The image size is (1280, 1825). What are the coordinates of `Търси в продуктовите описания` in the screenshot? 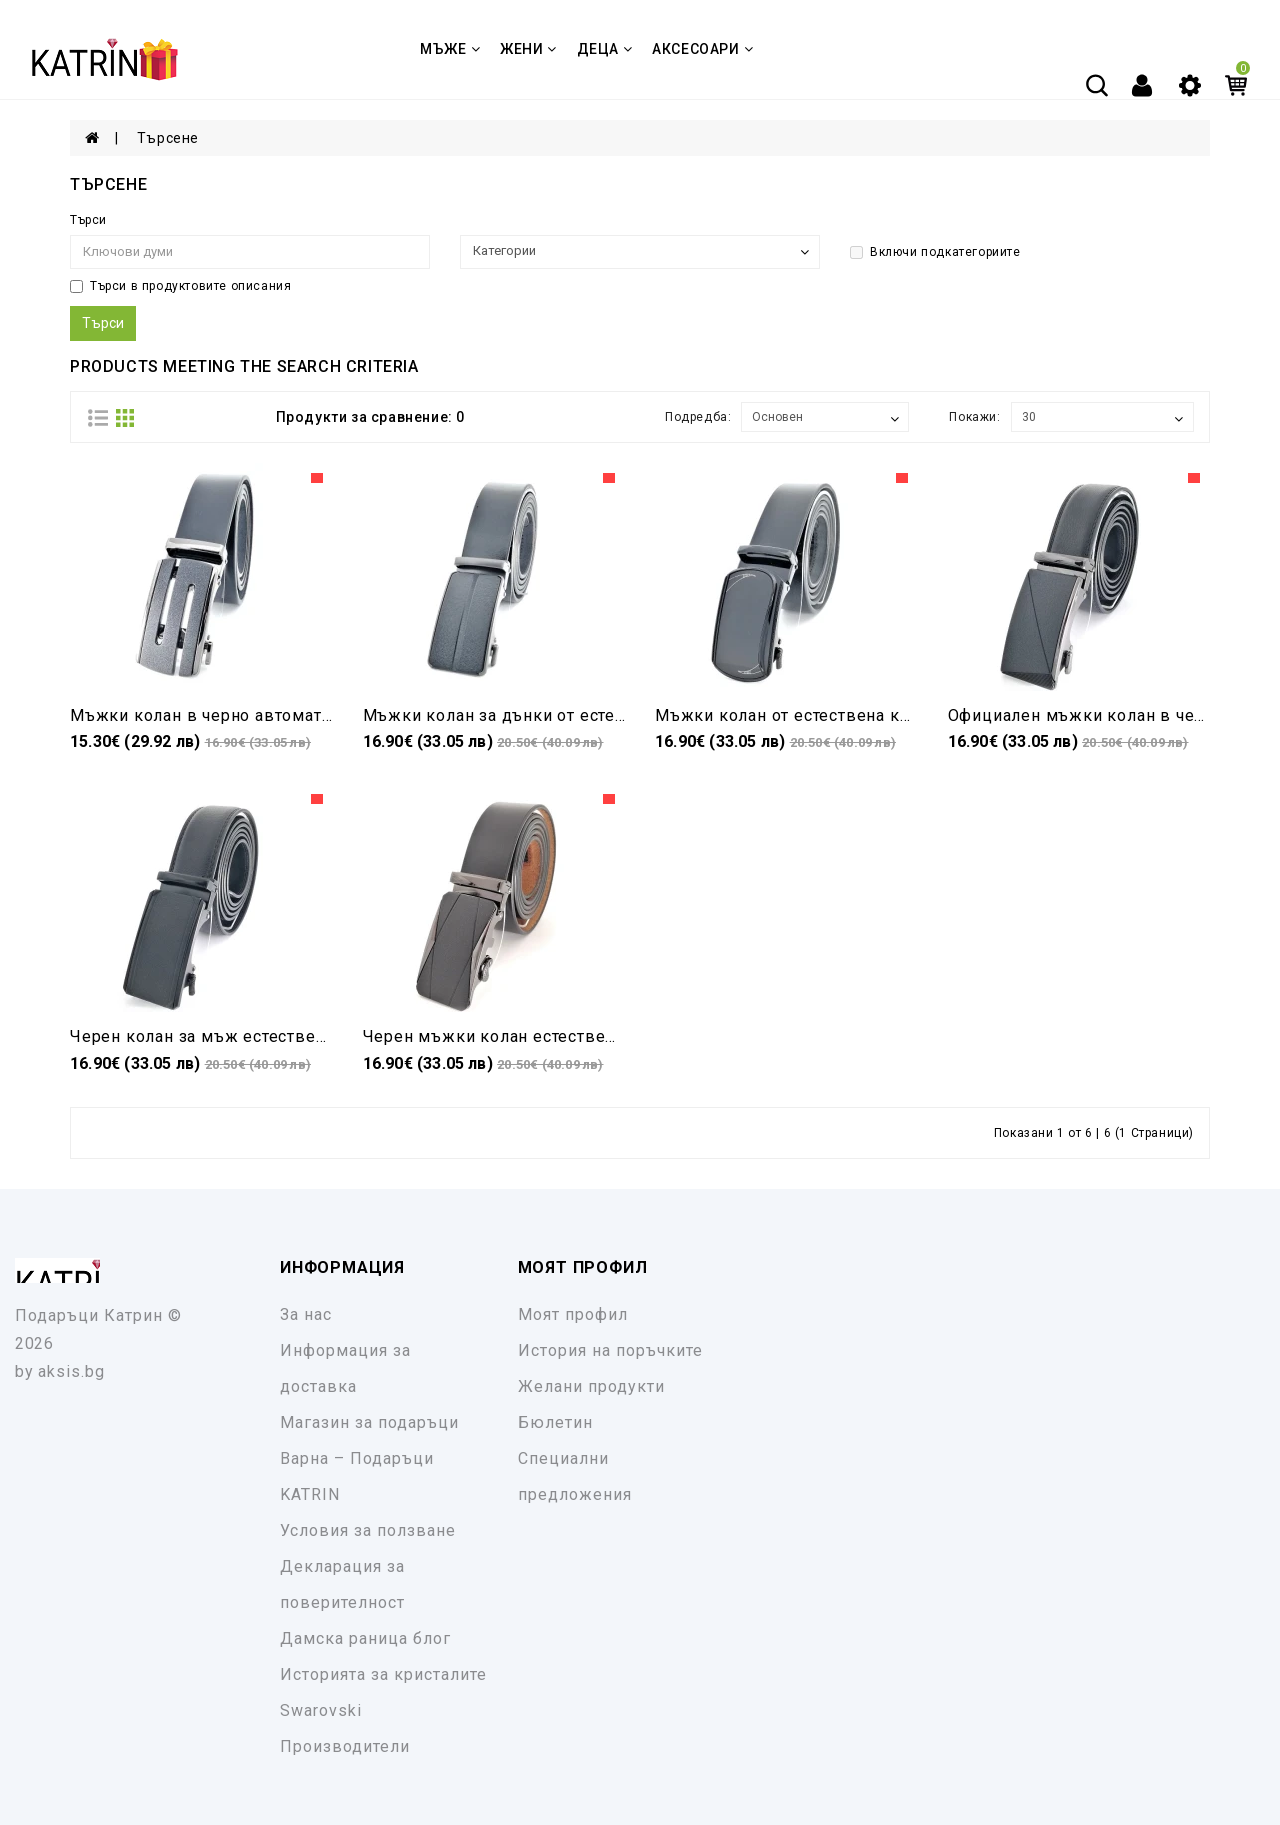 It's located at (180, 286).